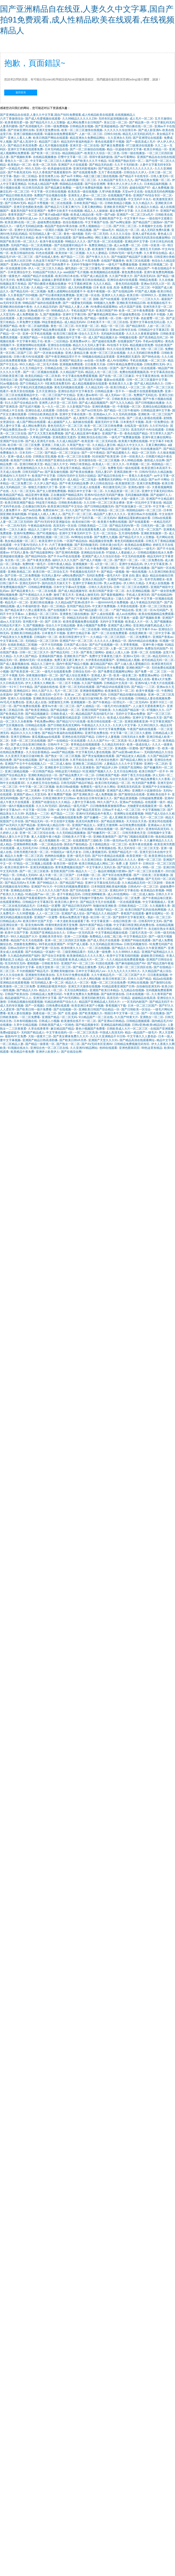 Image resolution: width=175 pixels, height=2576 pixels. Describe the element at coordinates (99, 318) in the screenshot. I see `国产精品一级香蕉一区` at that location.